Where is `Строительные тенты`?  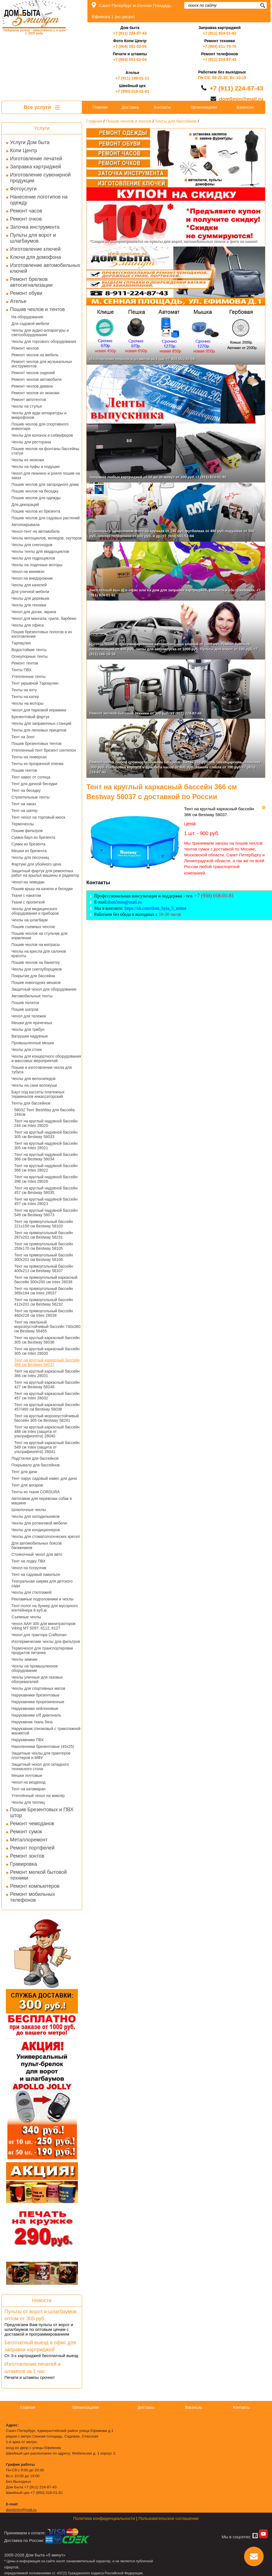 Строительные тенты is located at coordinates (30, 797).